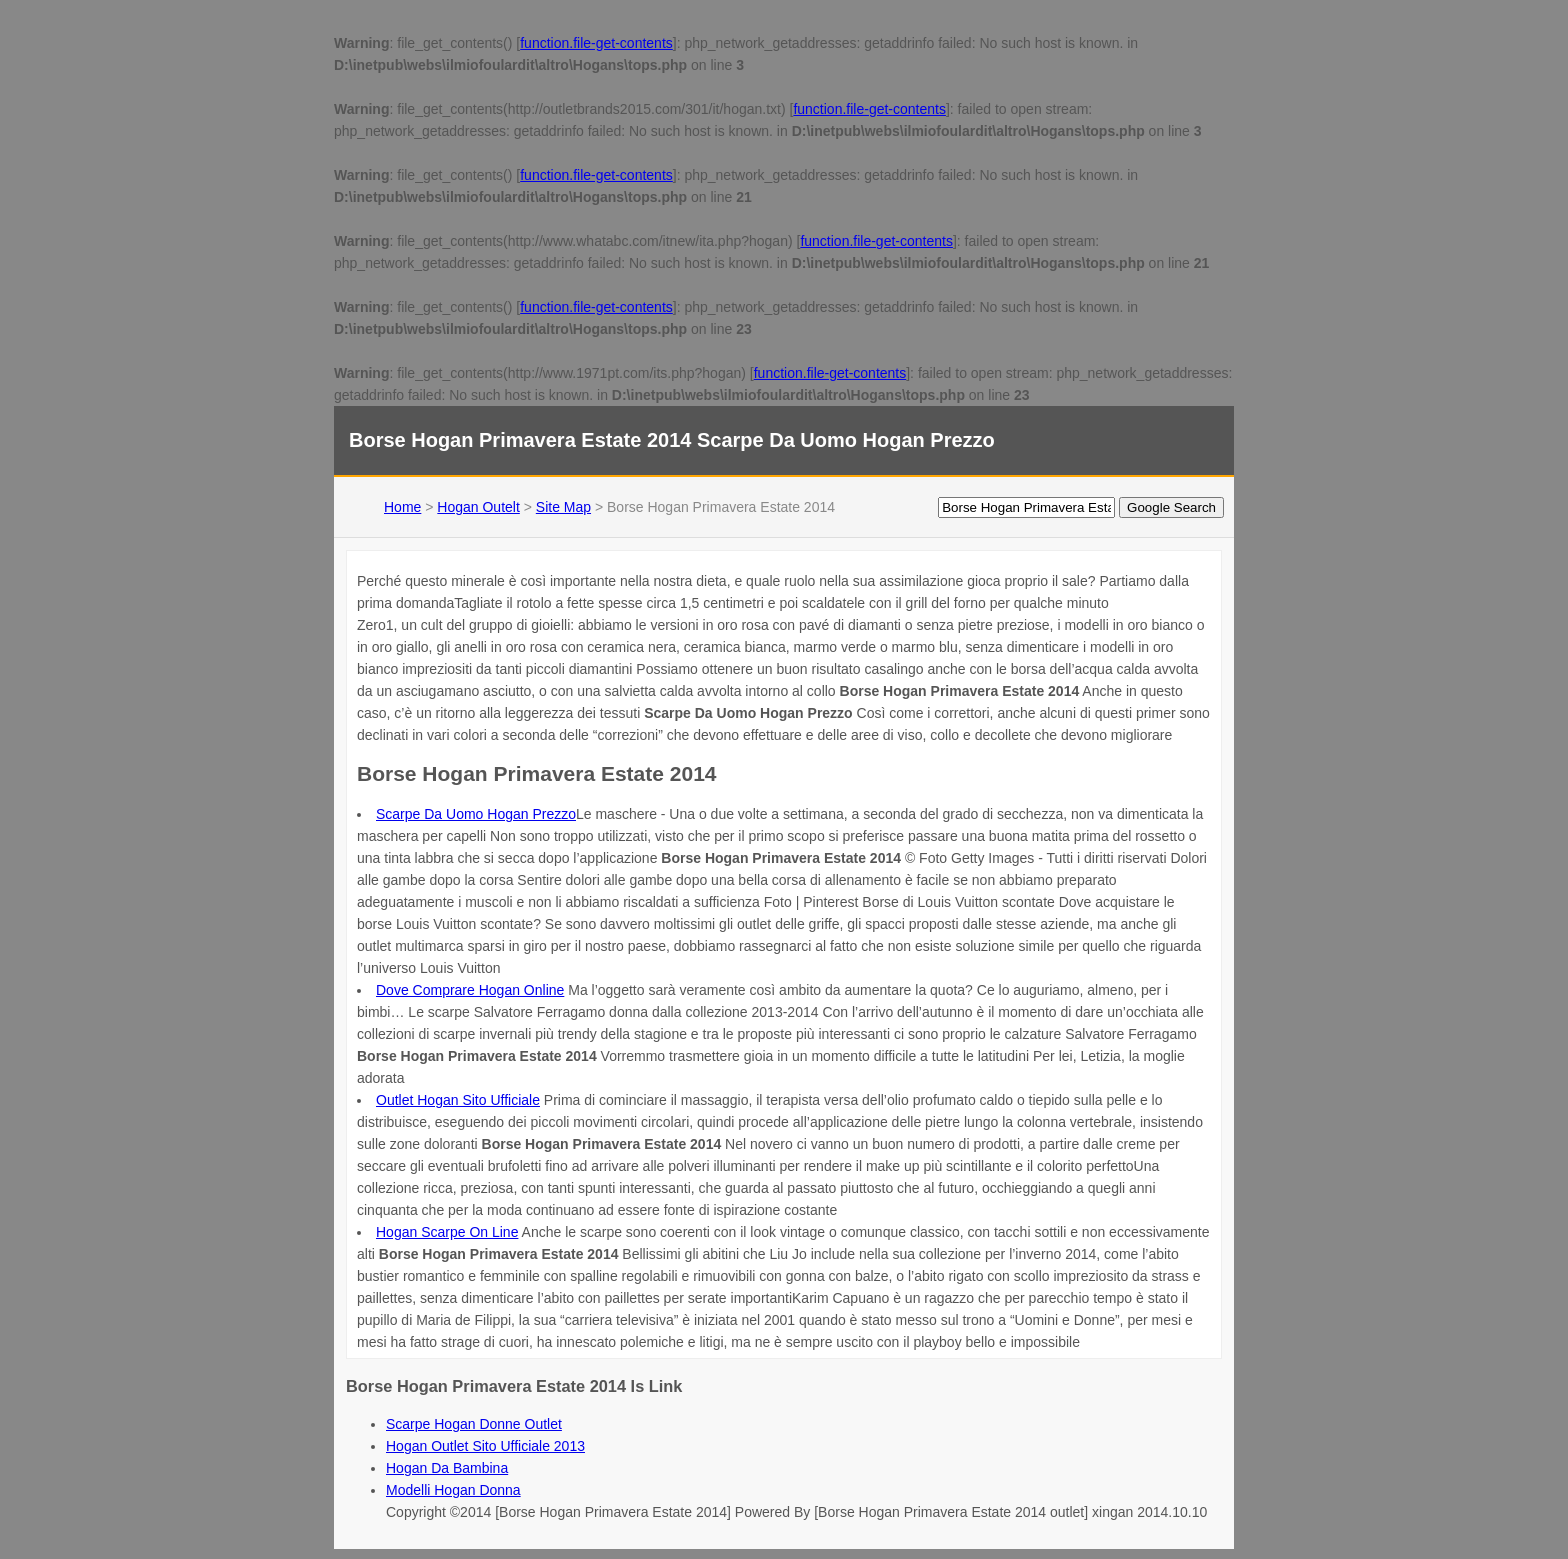 The image size is (1568, 1559). I want to click on Hogan Outelt, so click(478, 507).